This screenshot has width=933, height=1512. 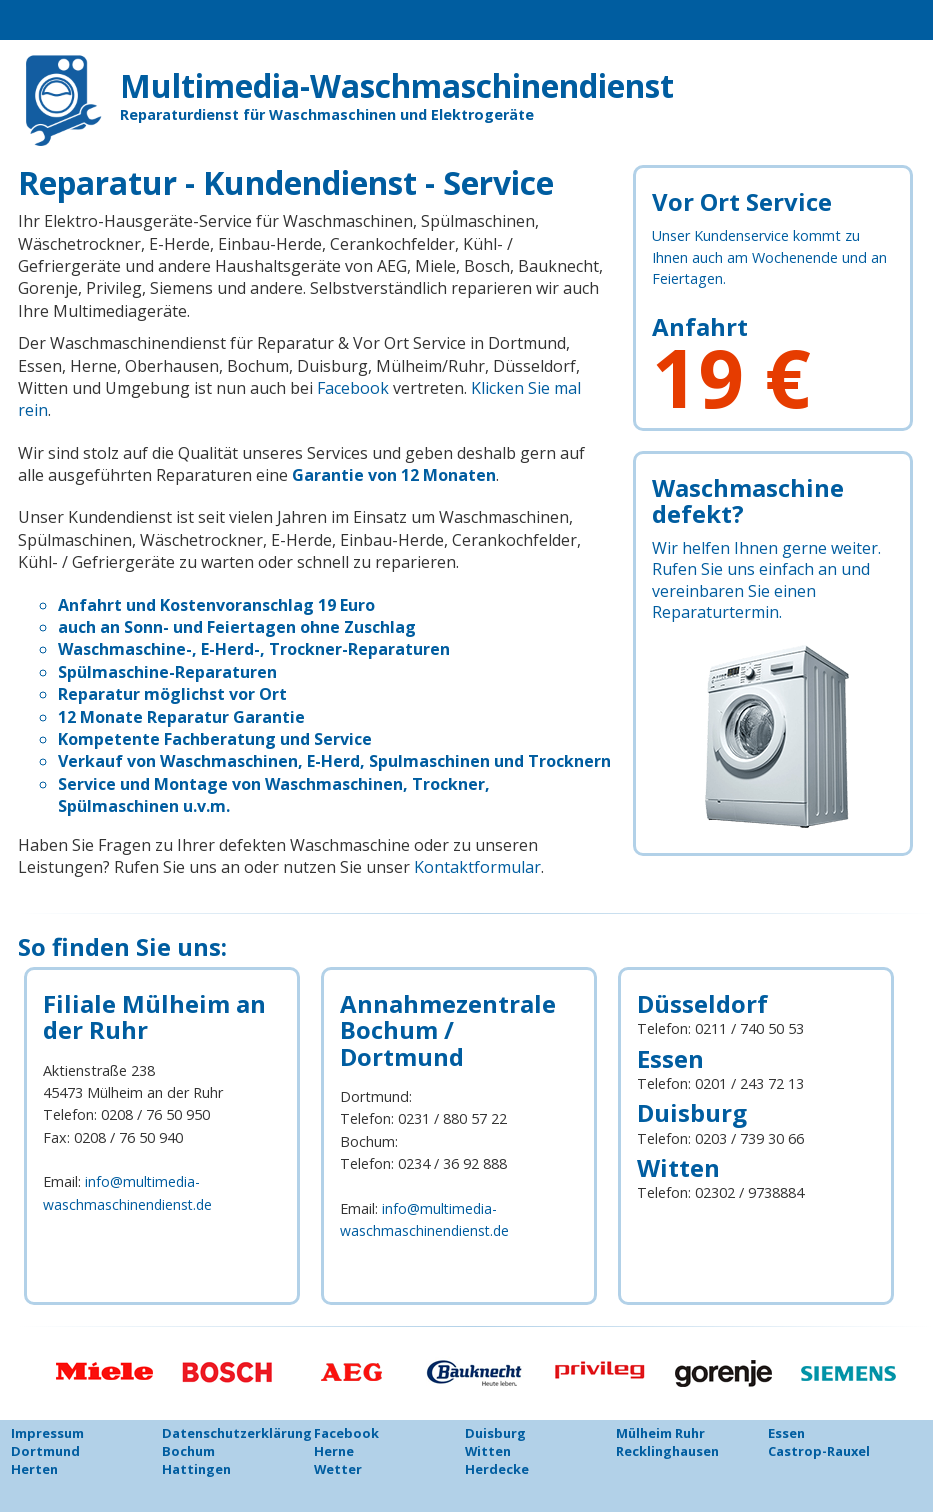 I want to click on Impressum, so click(x=47, y=1433).